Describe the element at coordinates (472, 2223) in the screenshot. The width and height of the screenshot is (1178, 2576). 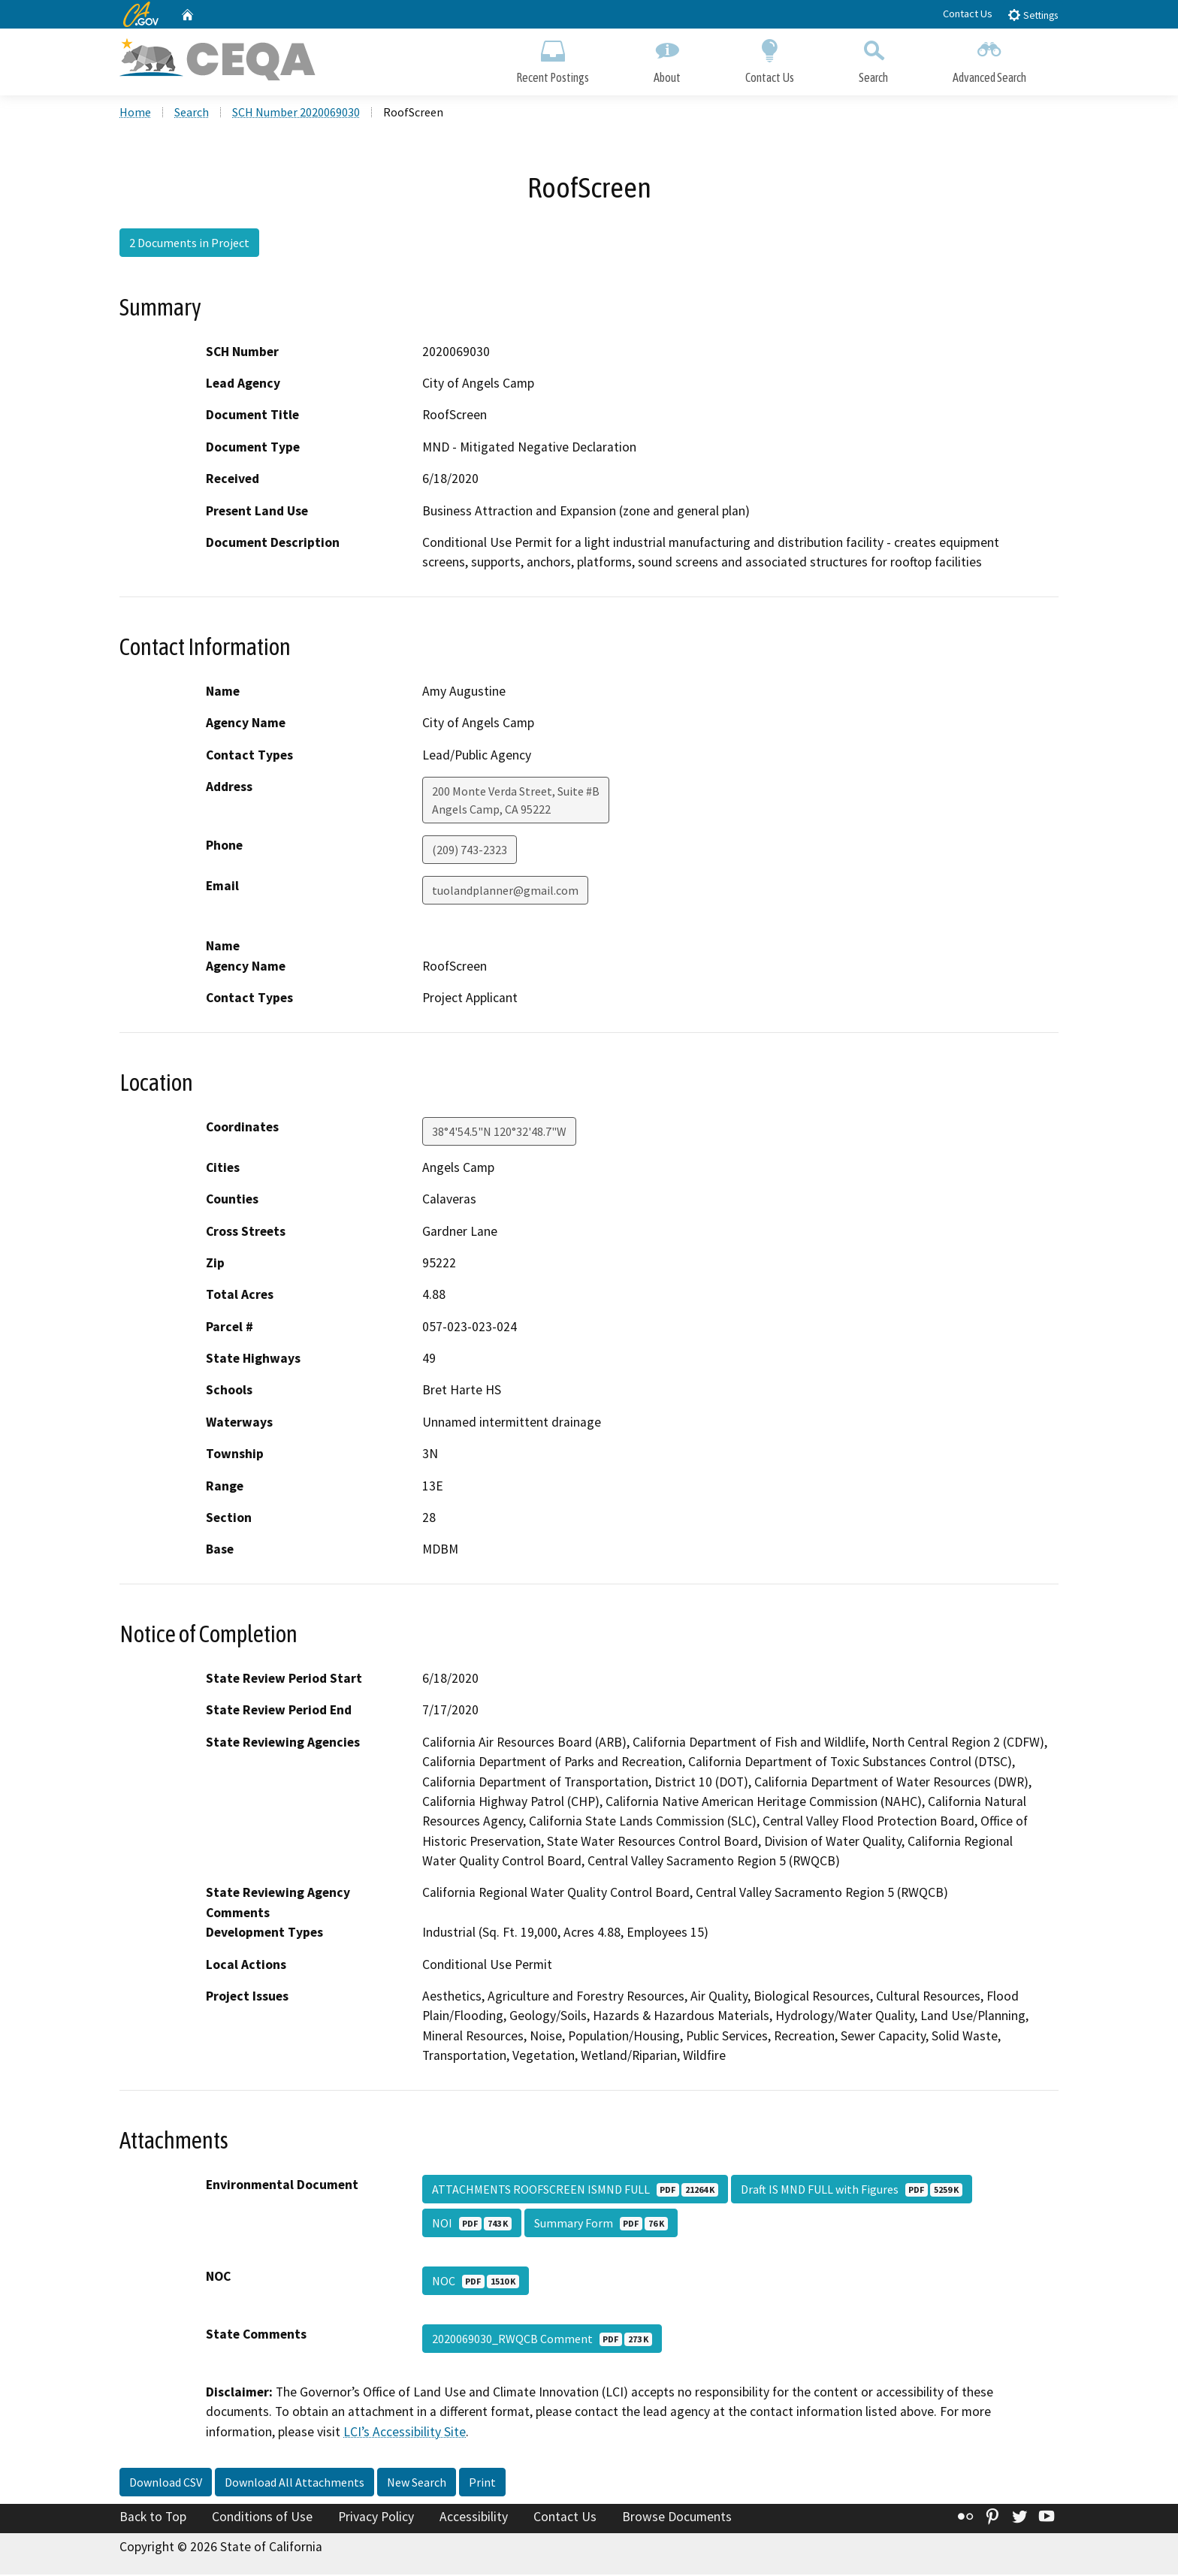
I see `NOI` at that location.